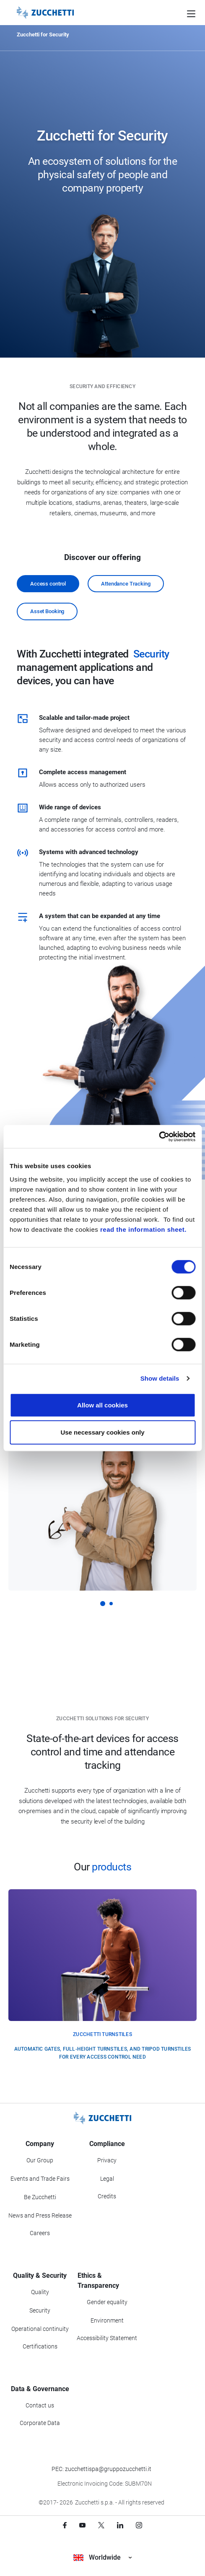 The width and height of the screenshot is (205, 2576). Describe the element at coordinates (39, 2160) in the screenshot. I see `Our Group [Got to Our Group section]` at that location.